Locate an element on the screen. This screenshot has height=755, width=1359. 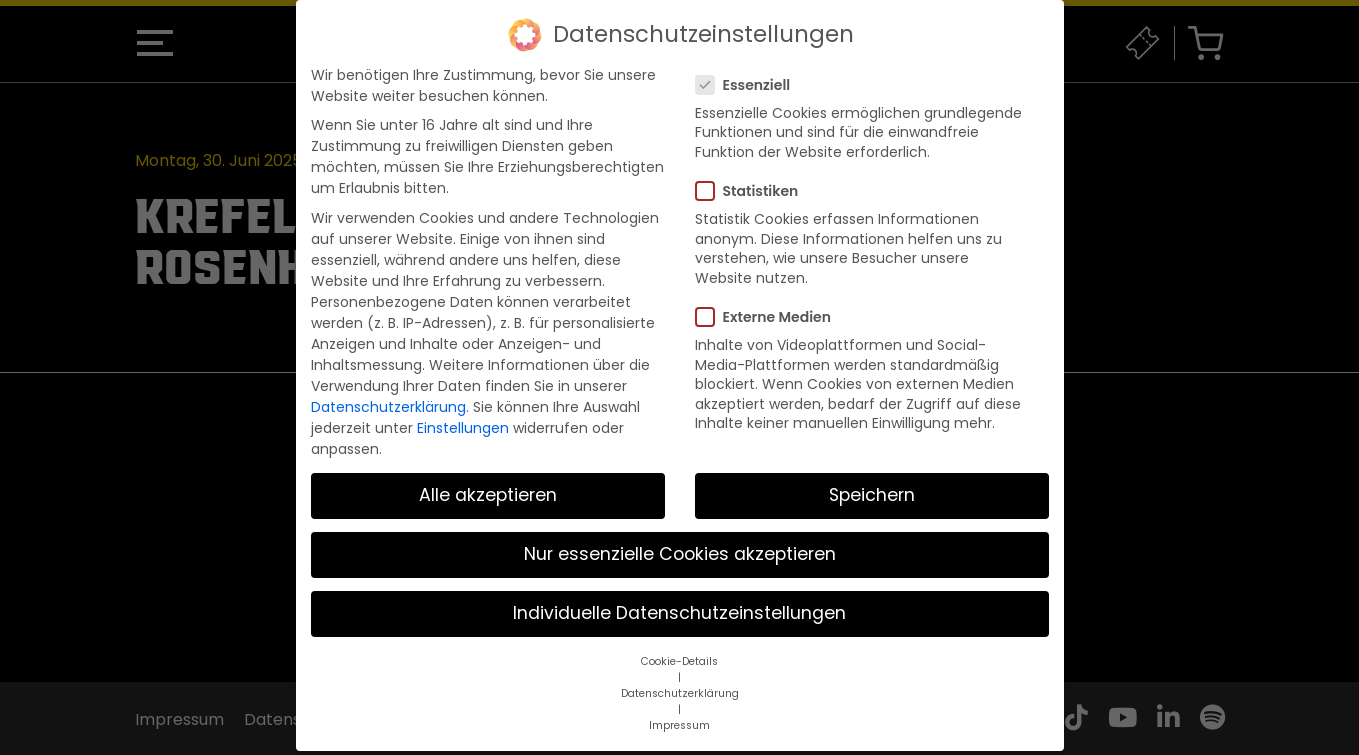
Cookie-Details [button] is located at coordinates (679, 646).